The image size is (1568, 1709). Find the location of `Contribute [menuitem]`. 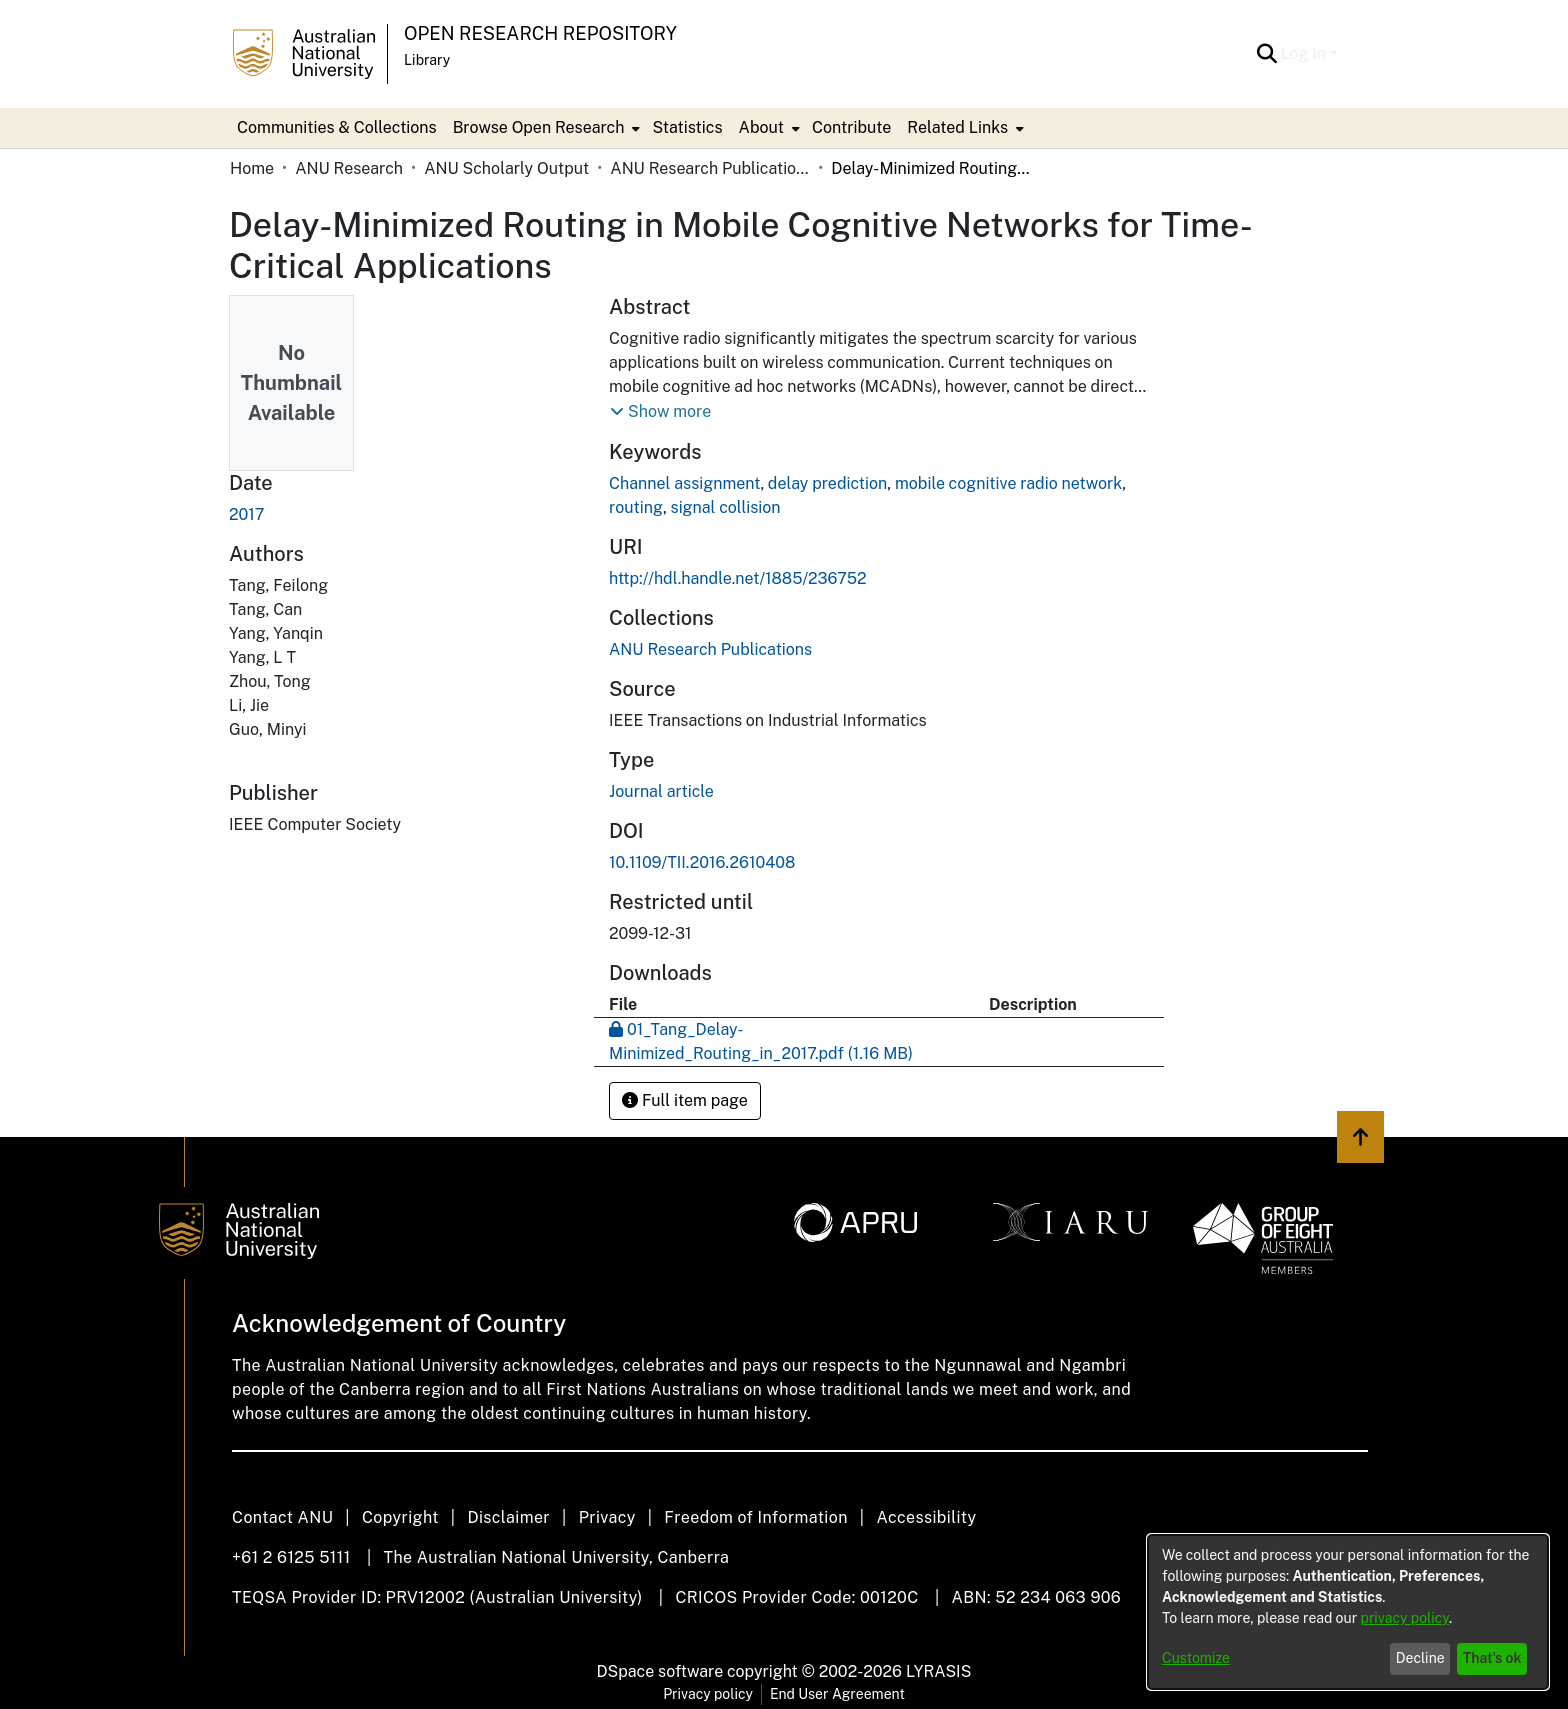

Contribute [menuitem] is located at coordinates (851, 127).